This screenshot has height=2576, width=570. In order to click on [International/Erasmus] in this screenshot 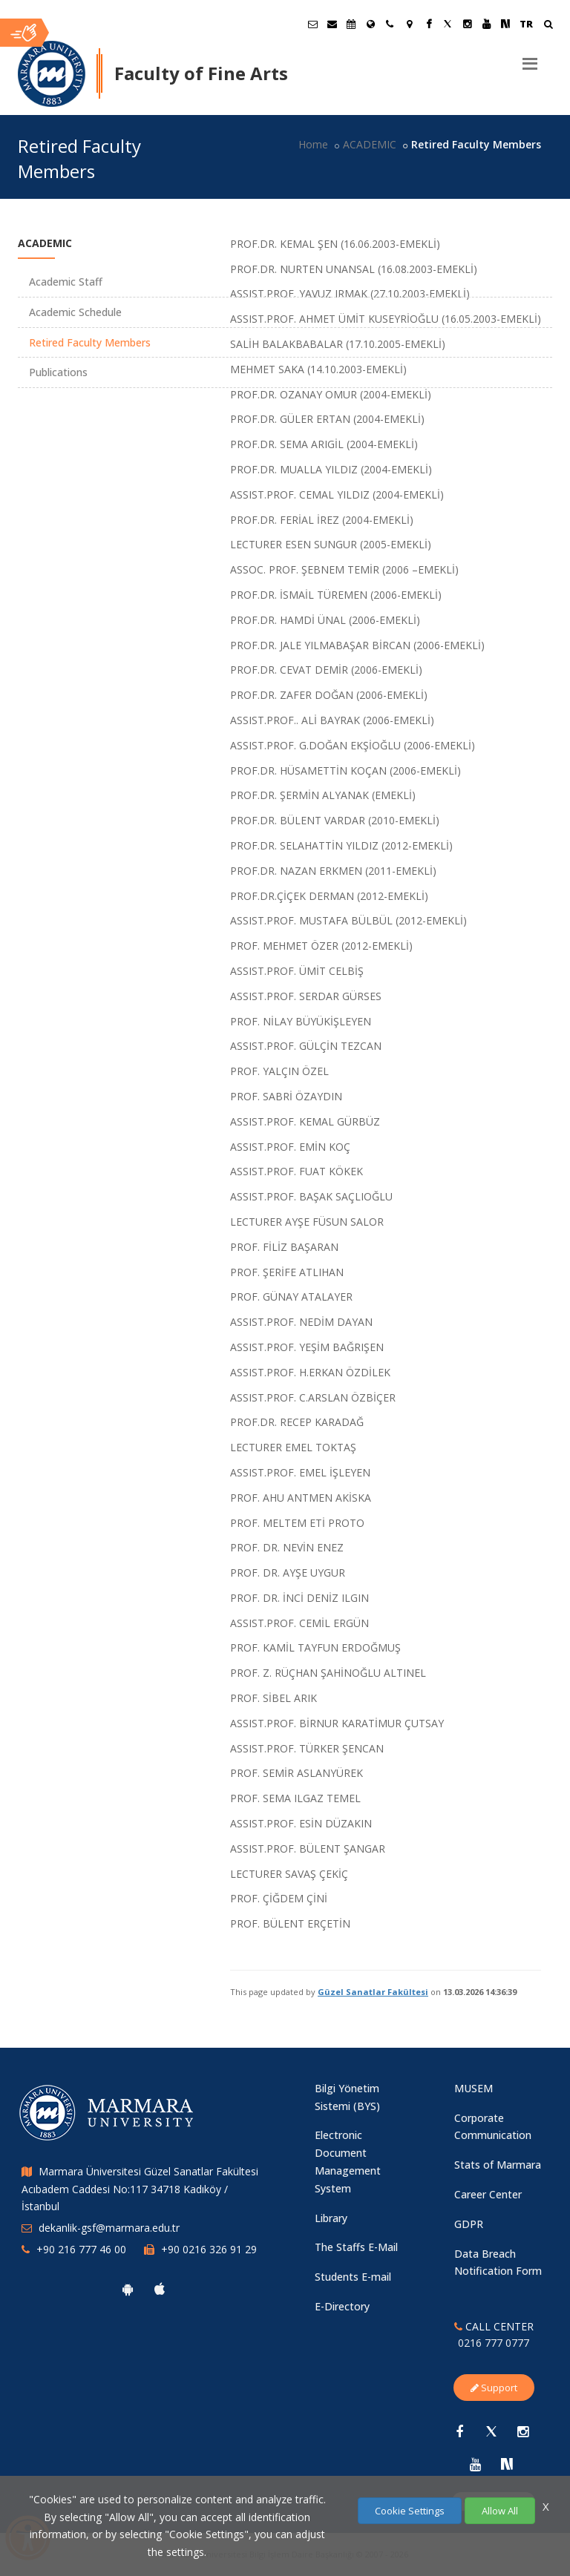, I will do `click(370, 24)`.